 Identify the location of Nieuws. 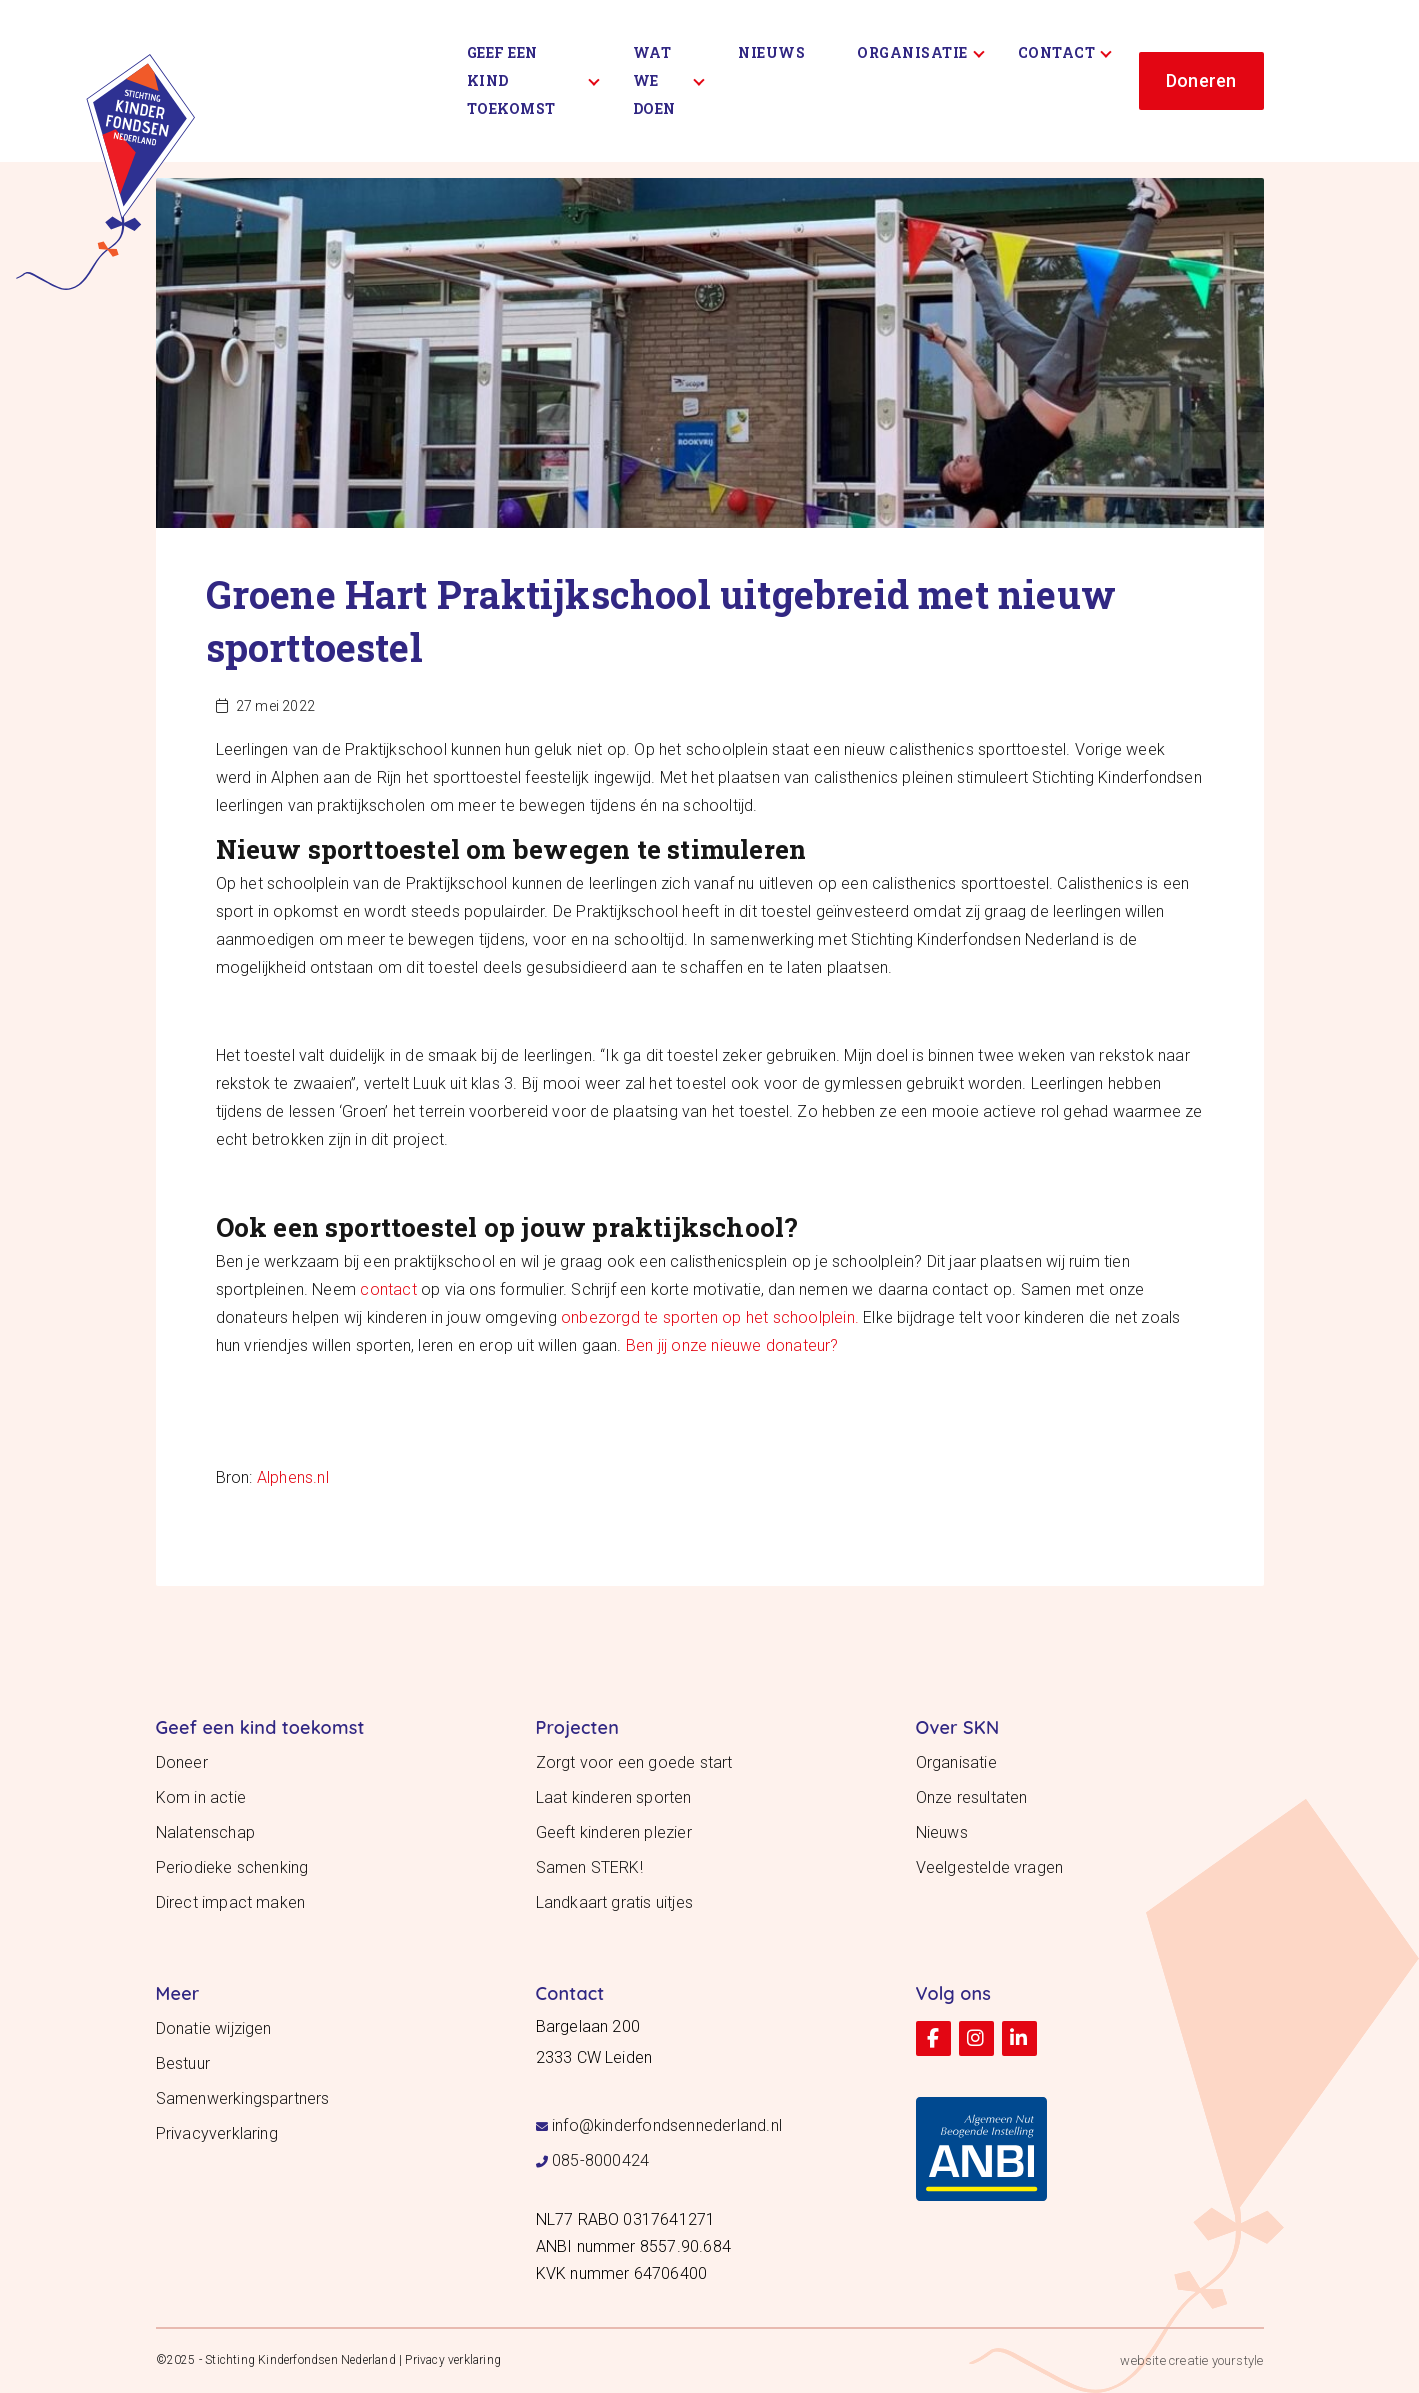
(771, 52).